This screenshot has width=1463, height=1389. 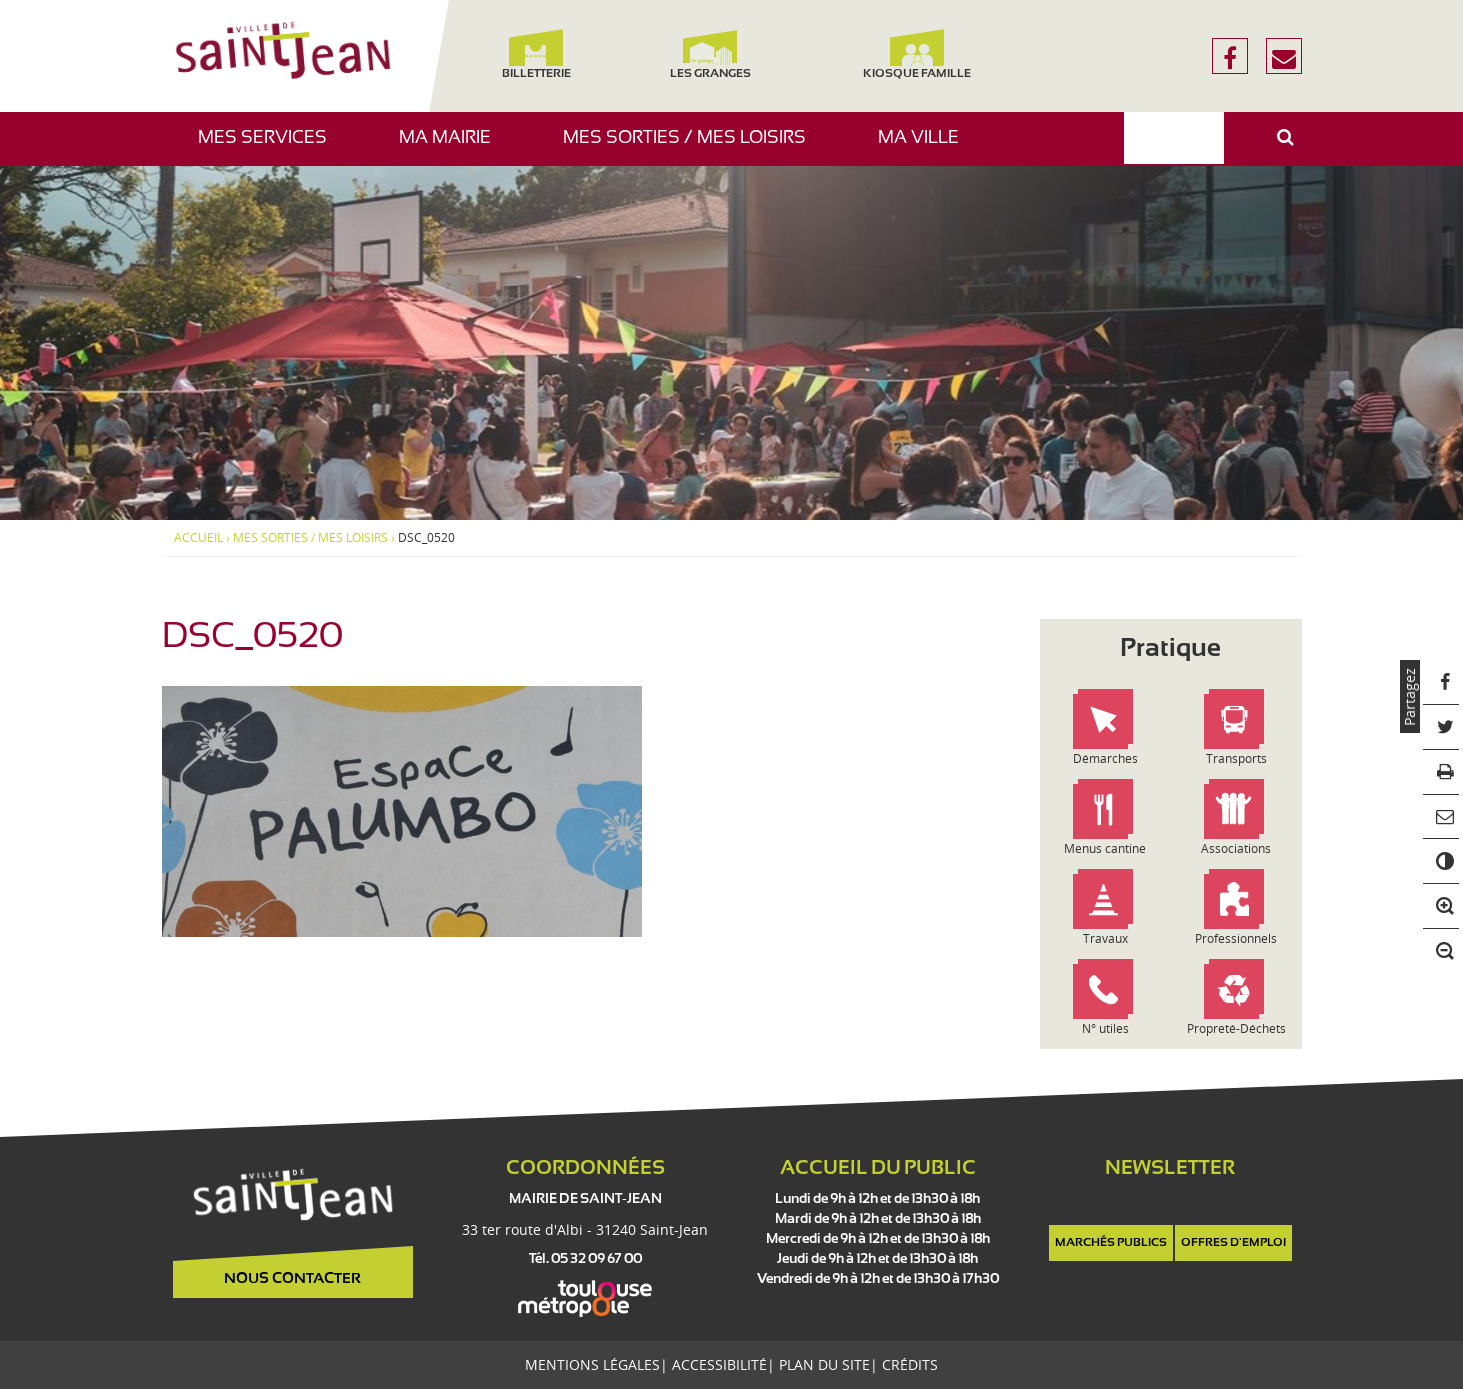 I want to click on Menus cantine, so click(x=1105, y=848).